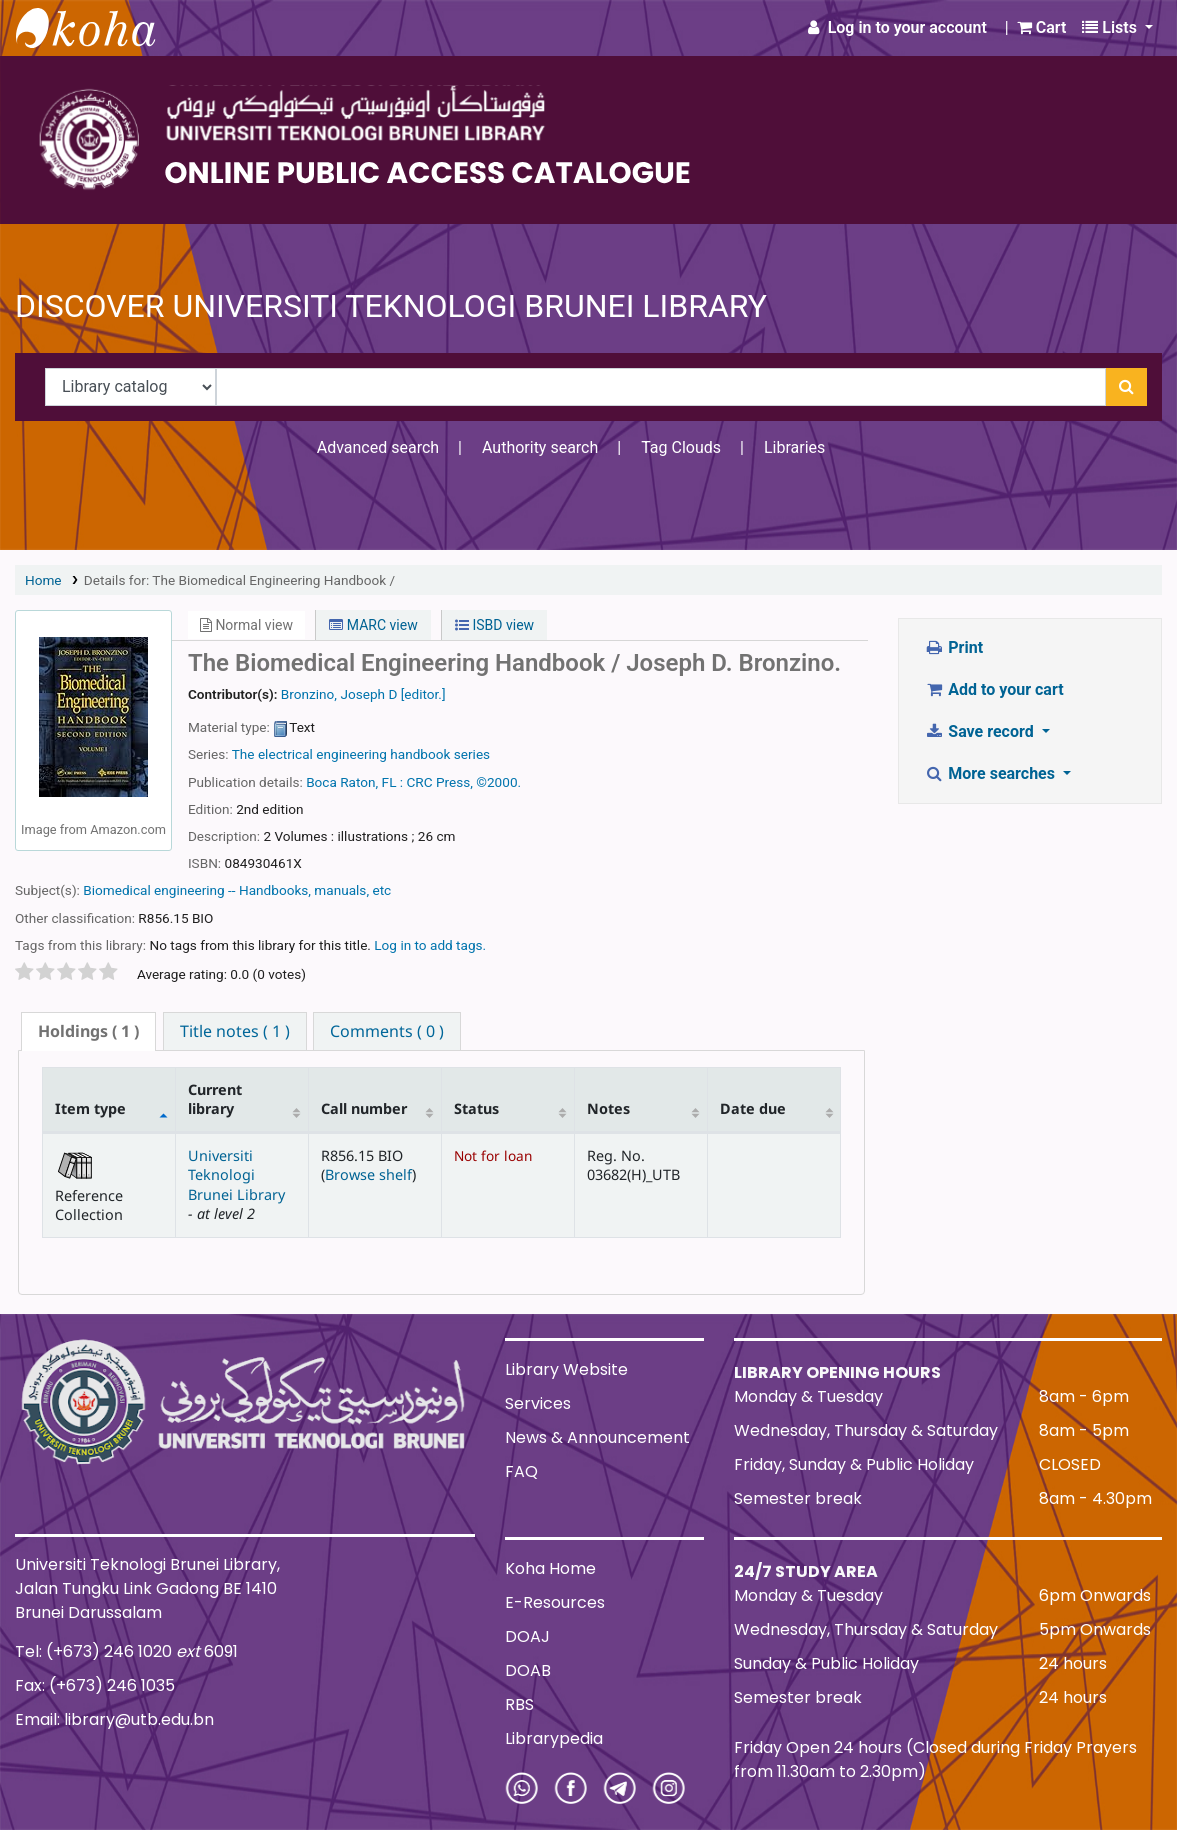 This screenshot has height=1830, width=1177. I want to click on [button], so click(1042, 28).